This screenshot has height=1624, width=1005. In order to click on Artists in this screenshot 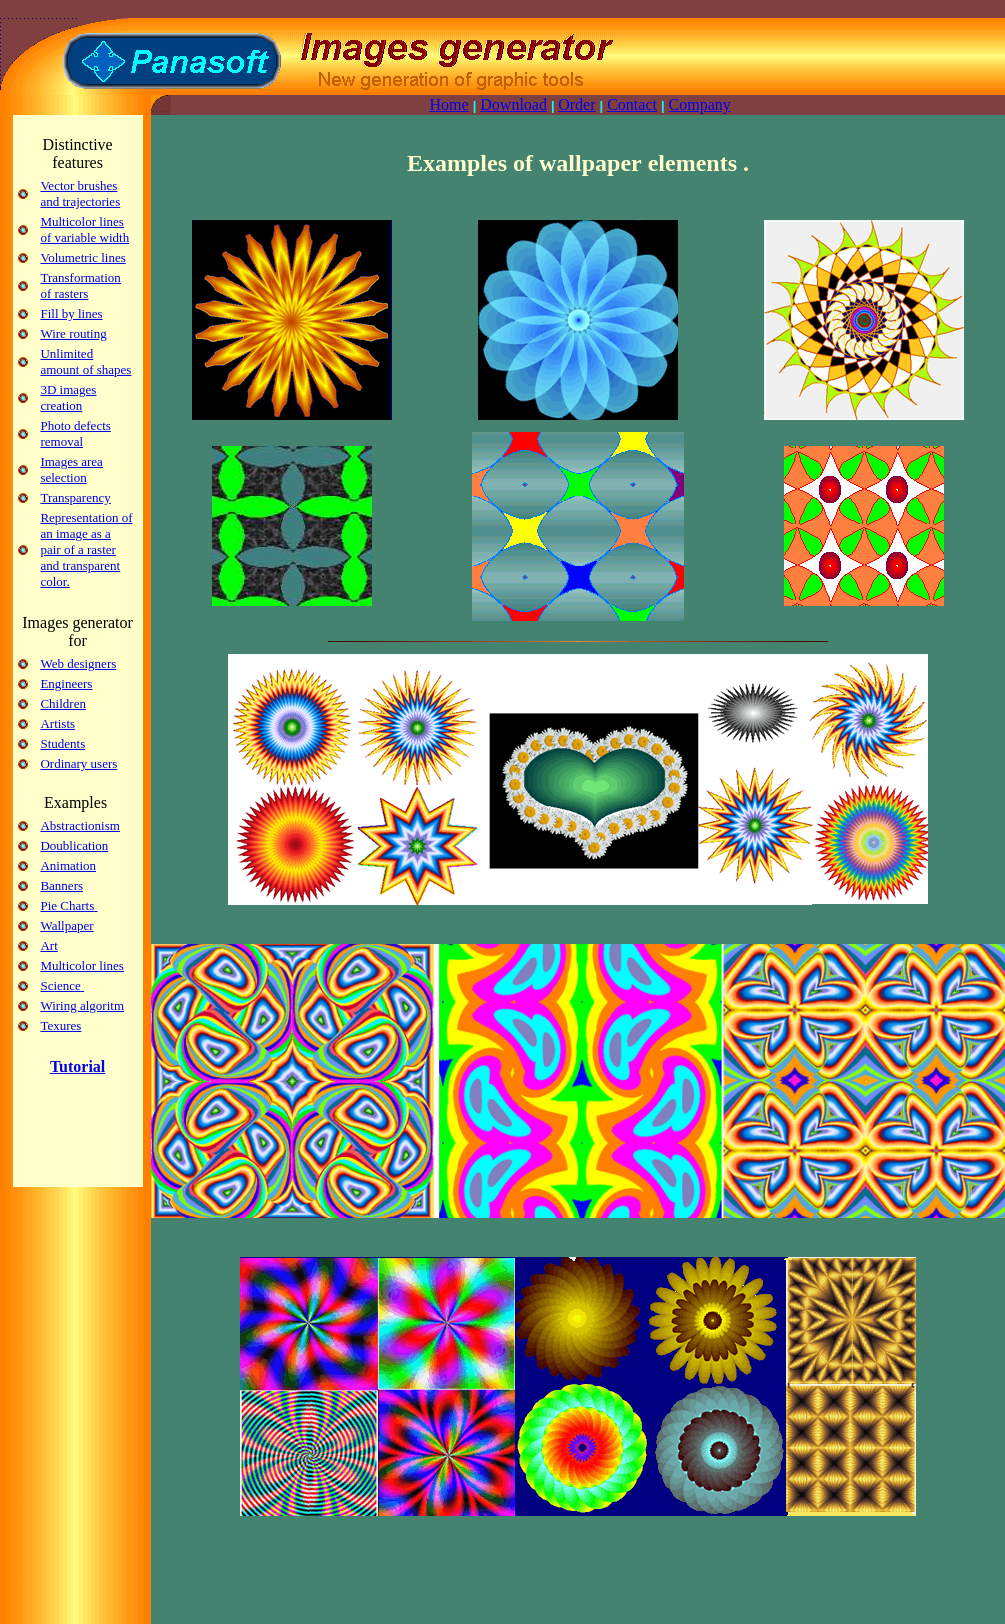, I will do `click(57, 723)`.